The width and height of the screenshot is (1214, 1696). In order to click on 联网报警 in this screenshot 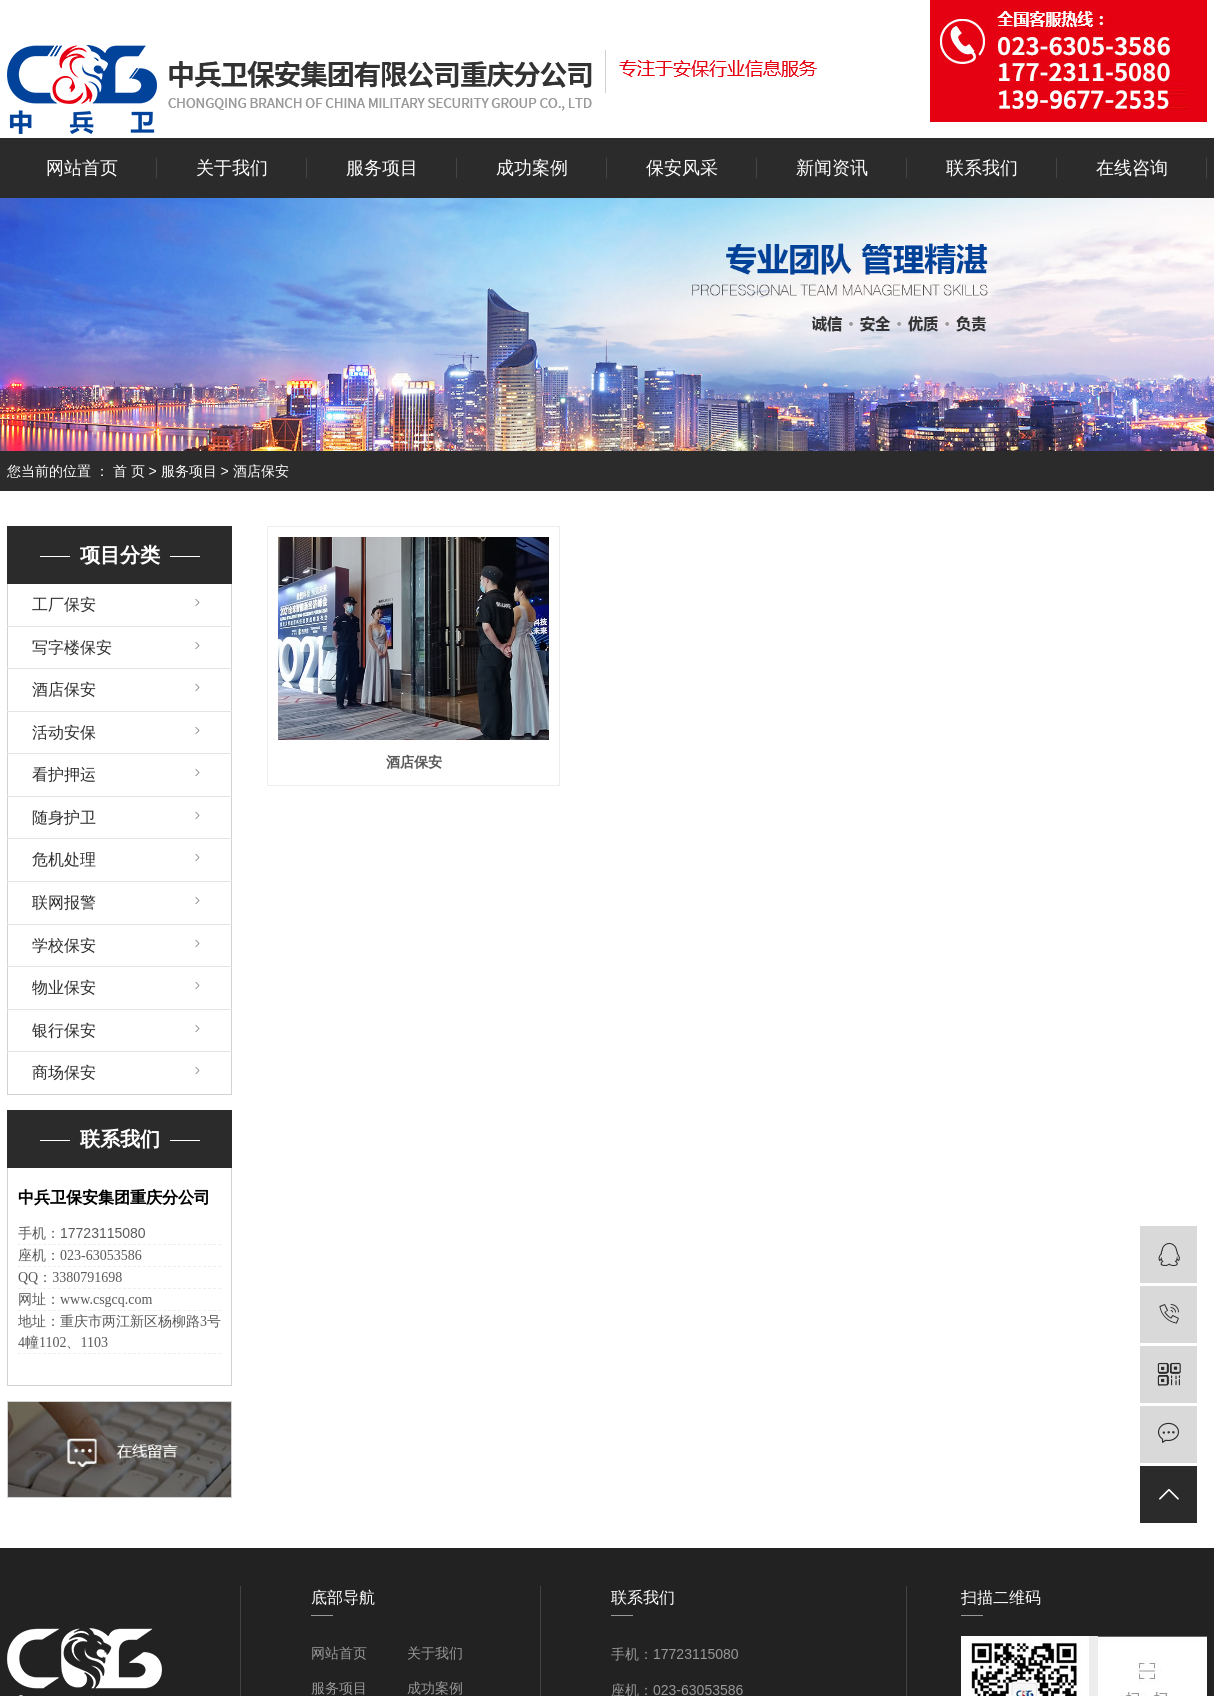, I will do `click(64, 902)`.